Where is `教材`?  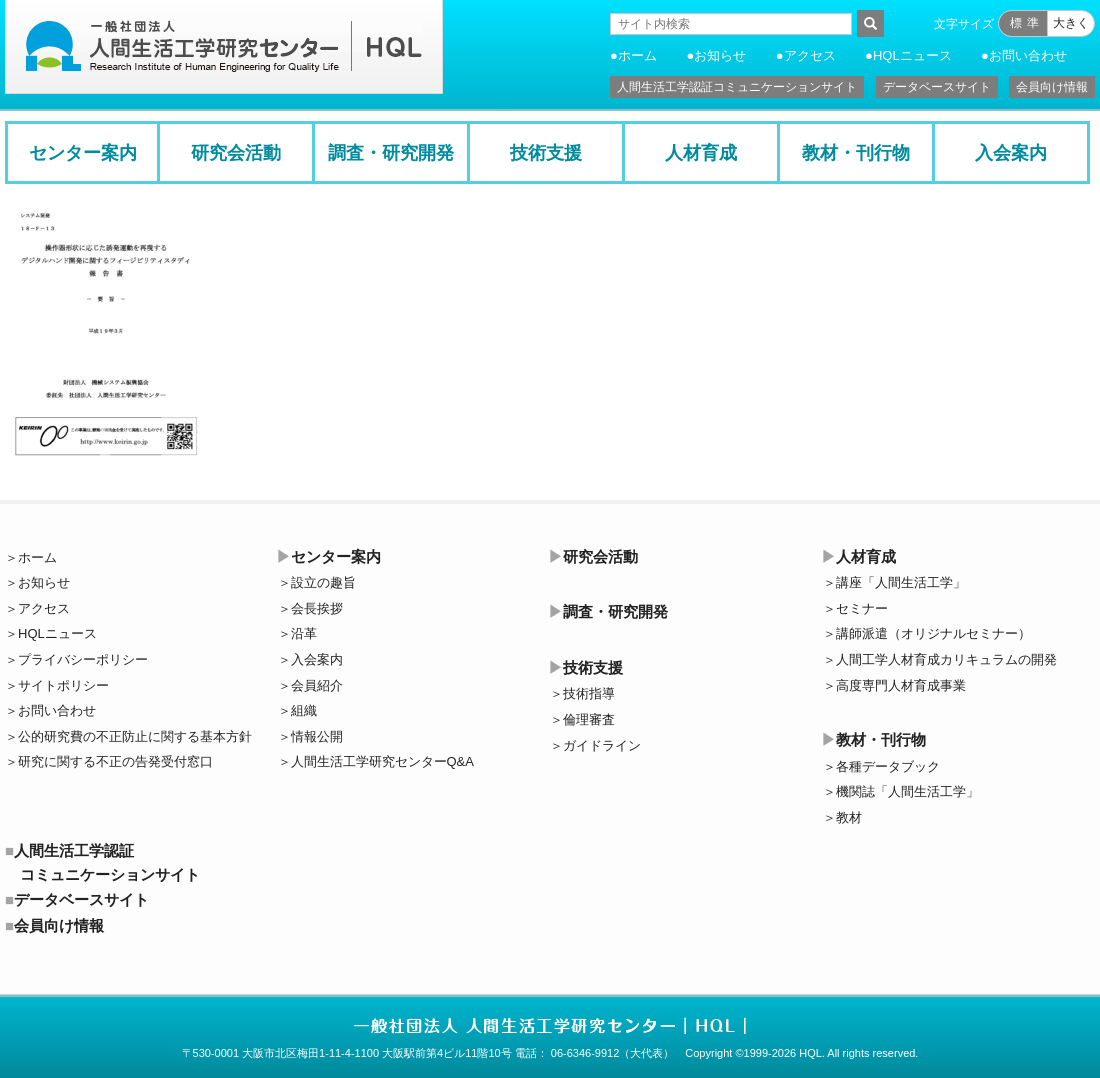 教材 is located at coordinates (849, 817).